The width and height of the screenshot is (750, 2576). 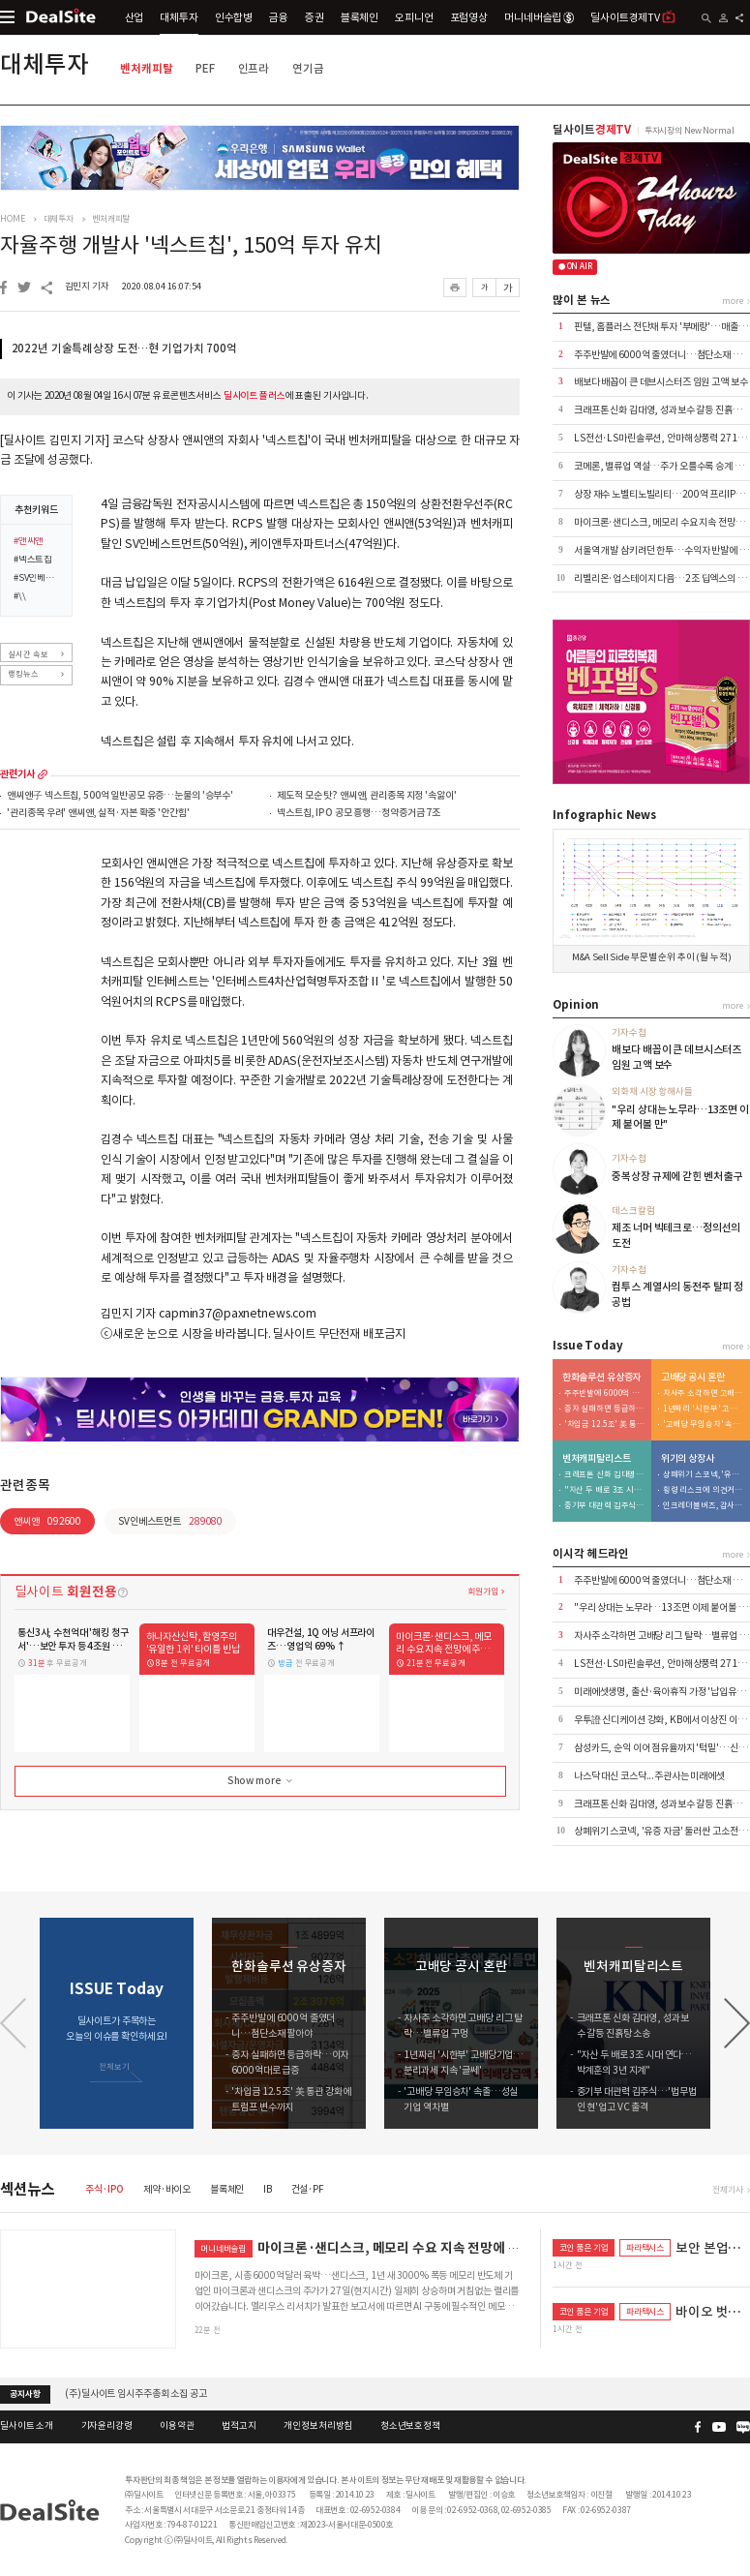 I want to click on 대체투자, so click(x=178, y=17).